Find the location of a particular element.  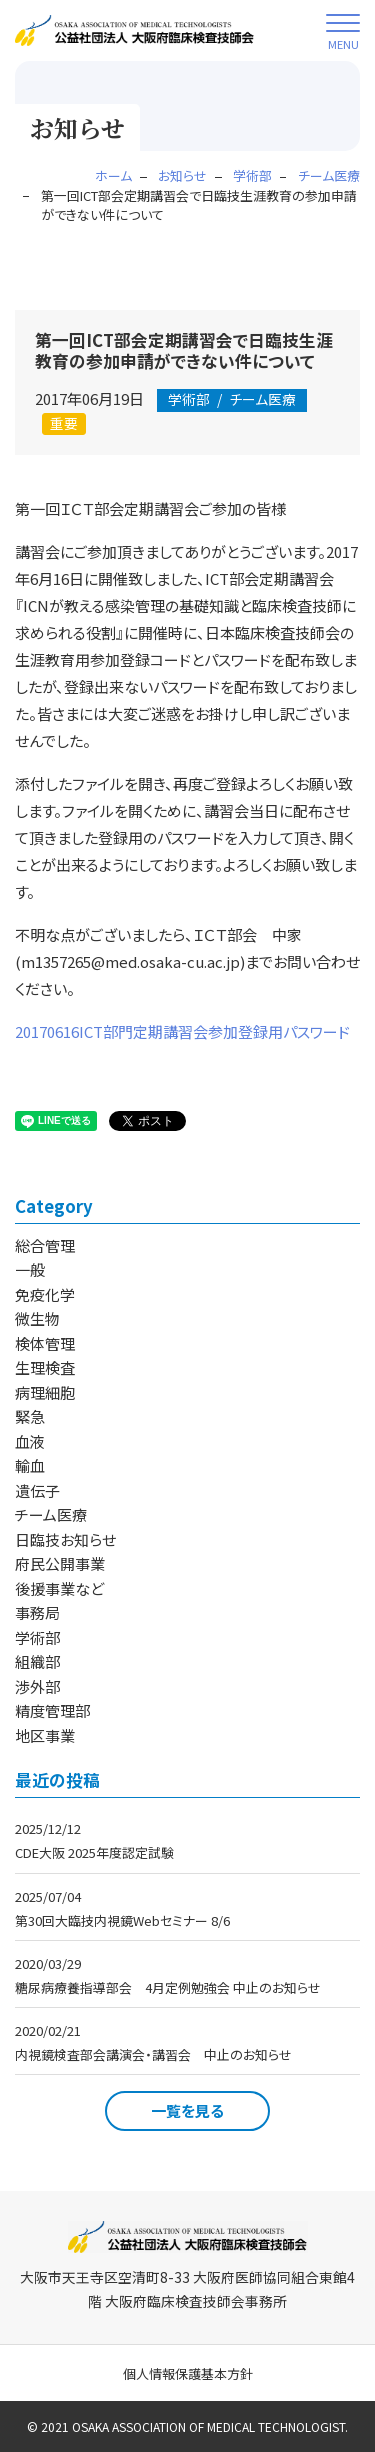

微生物 is located at coordinates (37, 1318).